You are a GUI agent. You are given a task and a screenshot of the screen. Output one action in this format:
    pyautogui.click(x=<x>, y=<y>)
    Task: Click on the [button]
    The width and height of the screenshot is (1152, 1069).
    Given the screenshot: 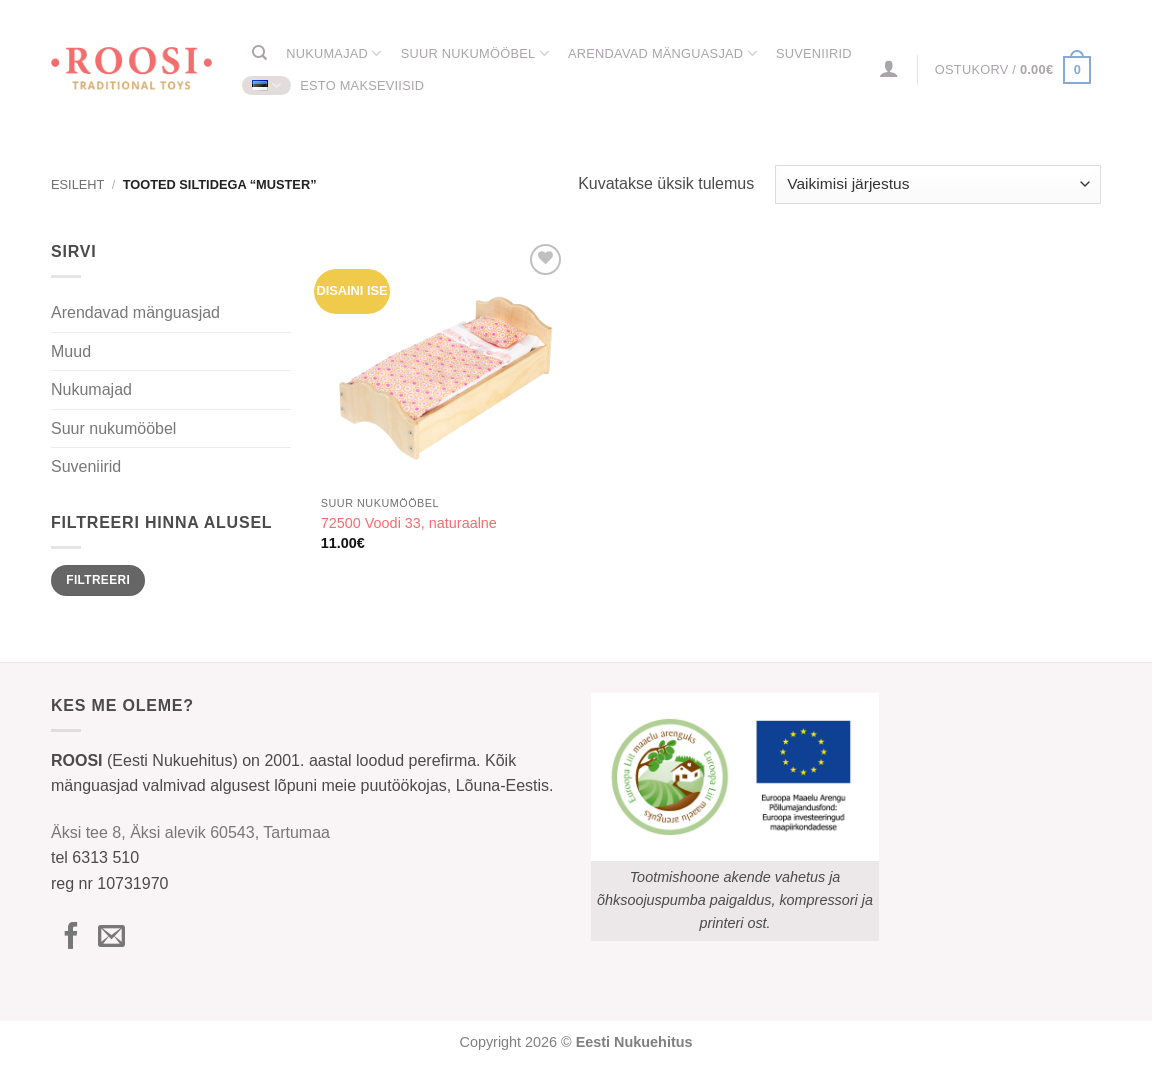 What is the action you would take?
    pyautogui.click(x=889, y=68)
    